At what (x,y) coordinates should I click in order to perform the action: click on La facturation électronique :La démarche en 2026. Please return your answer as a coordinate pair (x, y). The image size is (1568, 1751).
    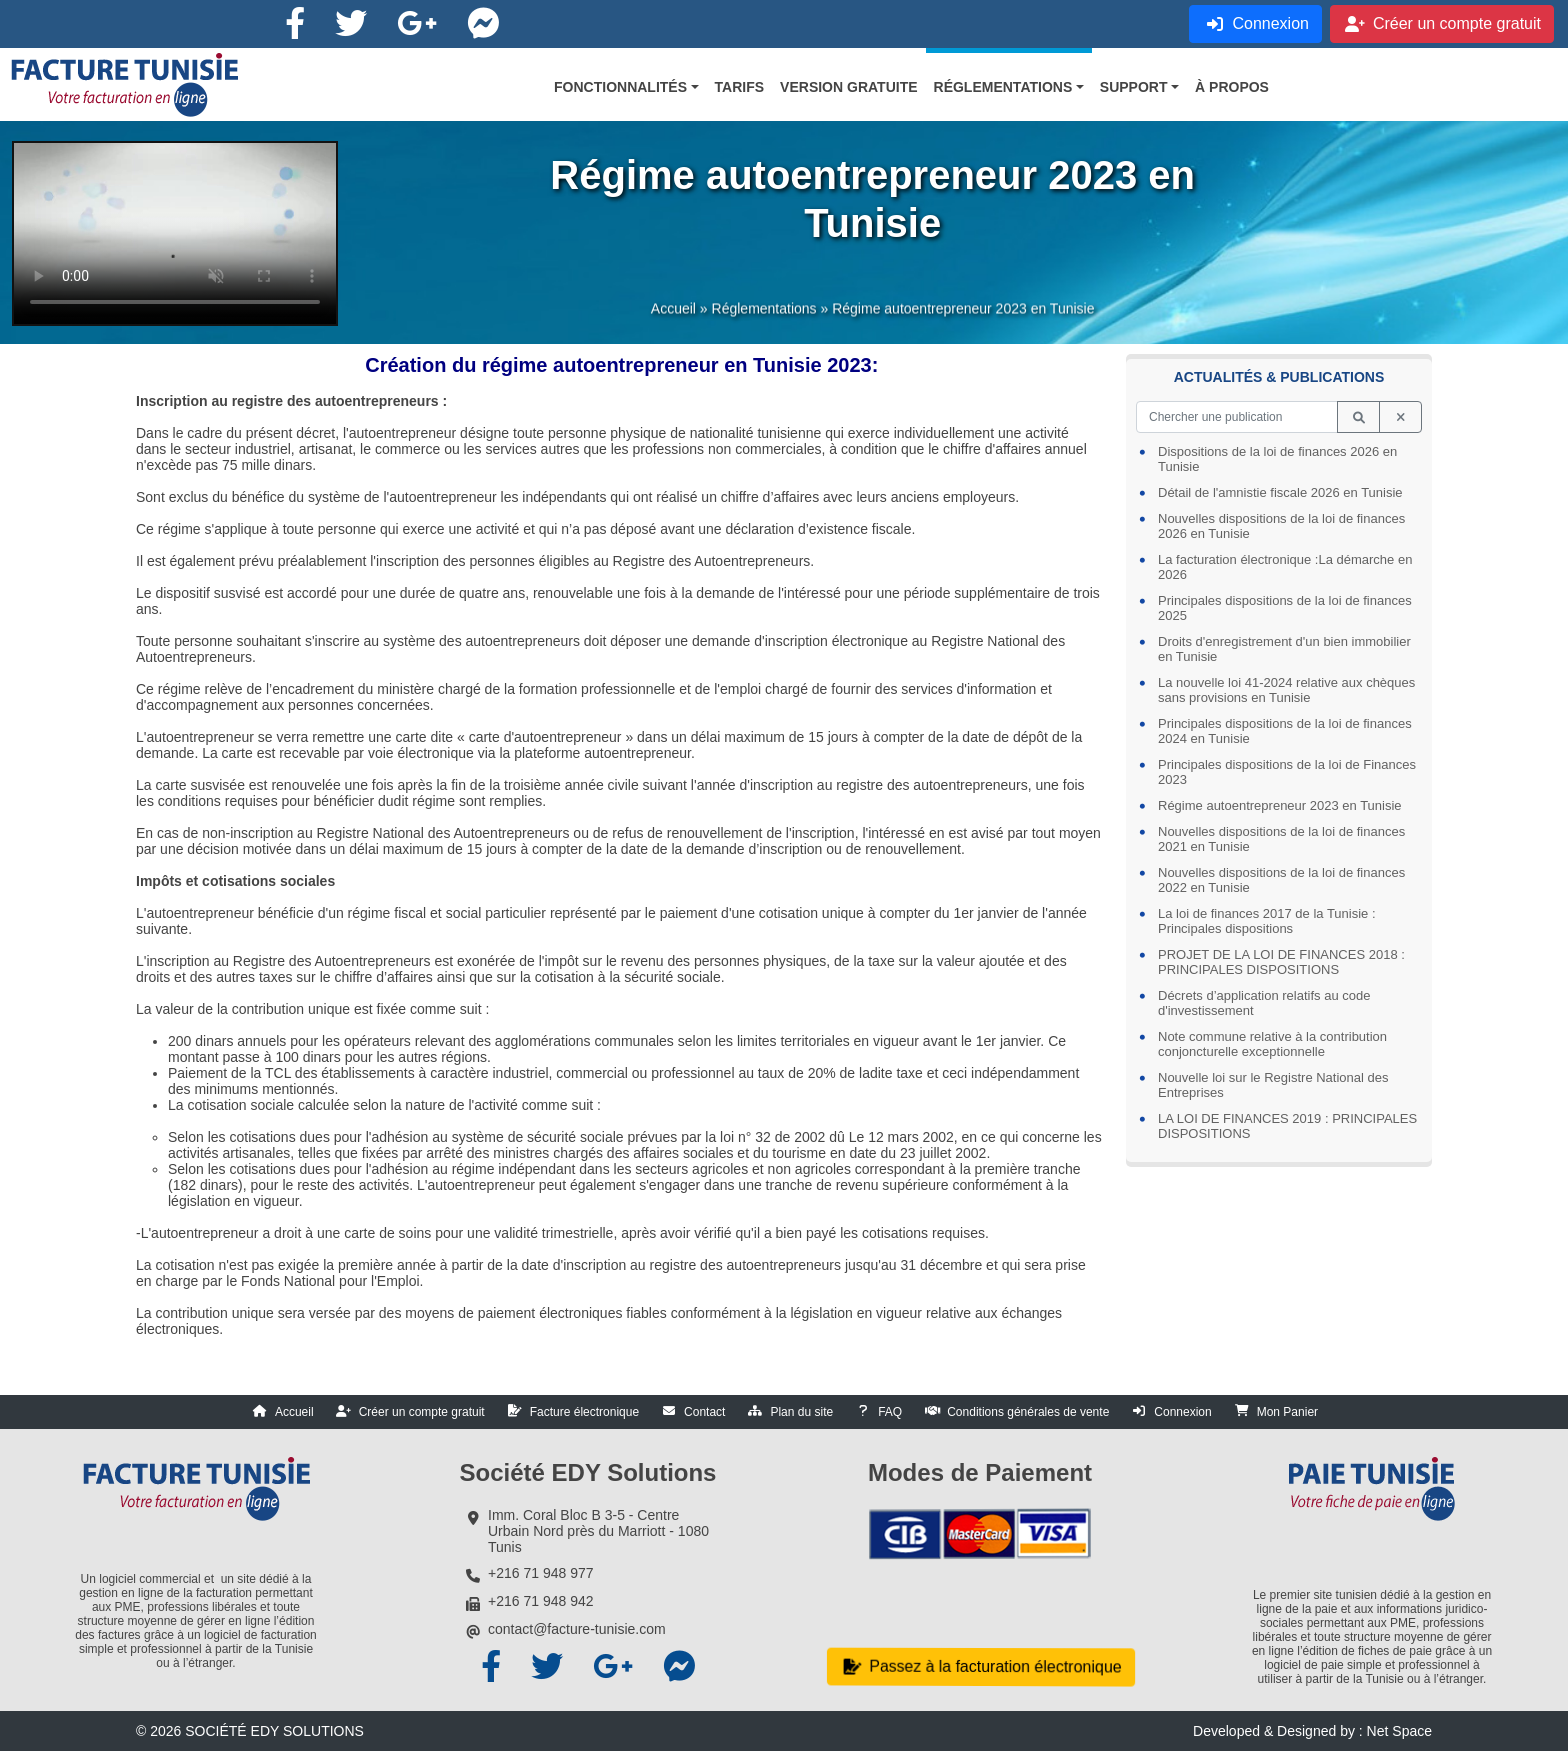
    Looking at the image, I should click on (1285, 567).